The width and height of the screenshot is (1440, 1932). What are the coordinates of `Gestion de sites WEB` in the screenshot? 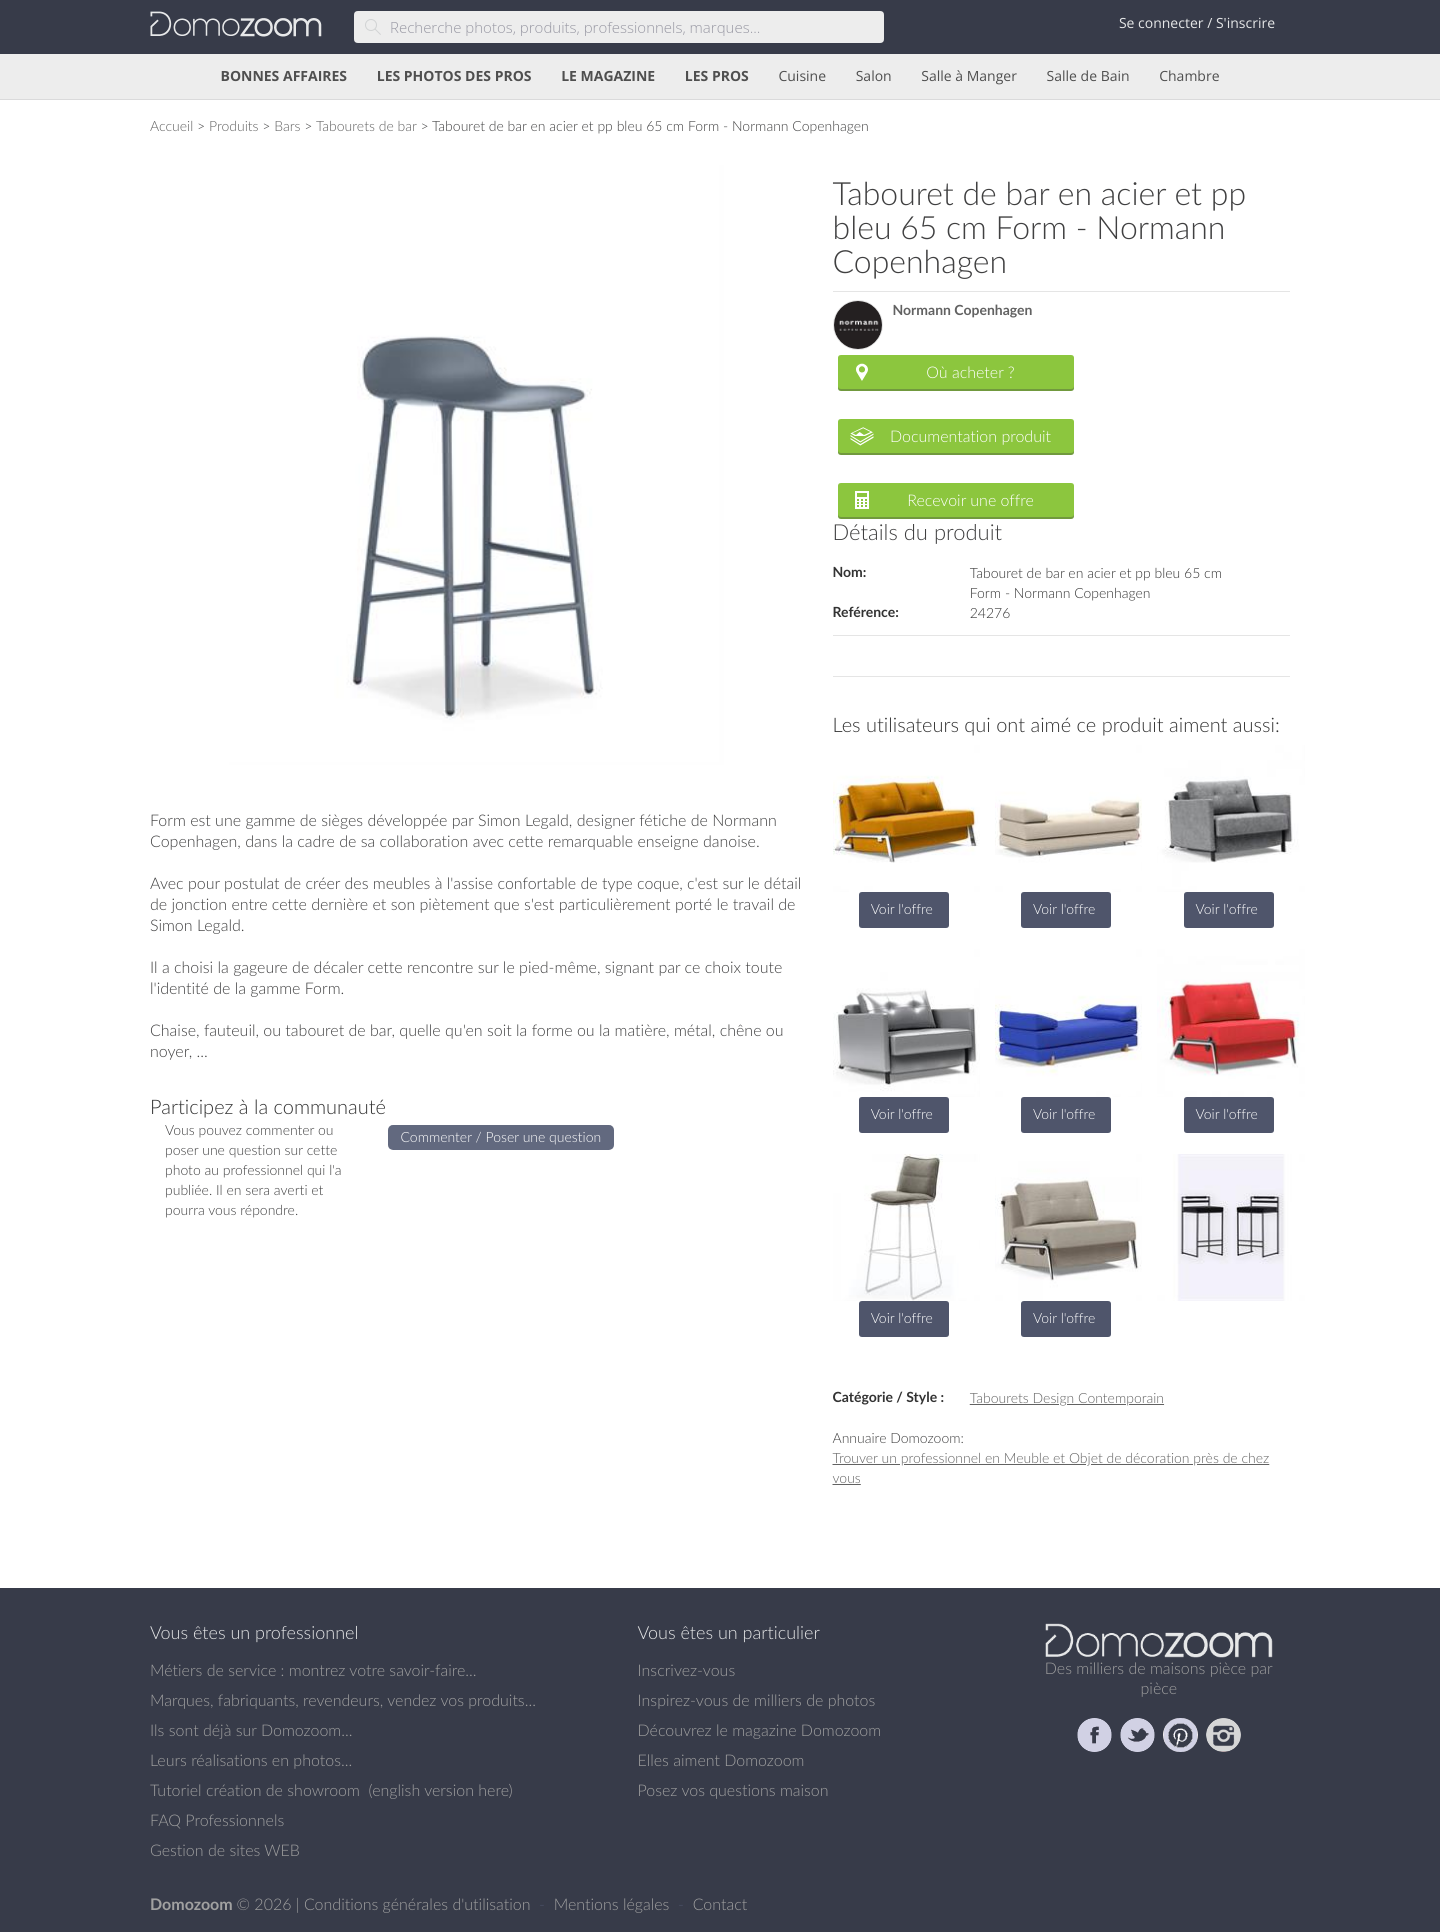 It's located at (225, 1850).